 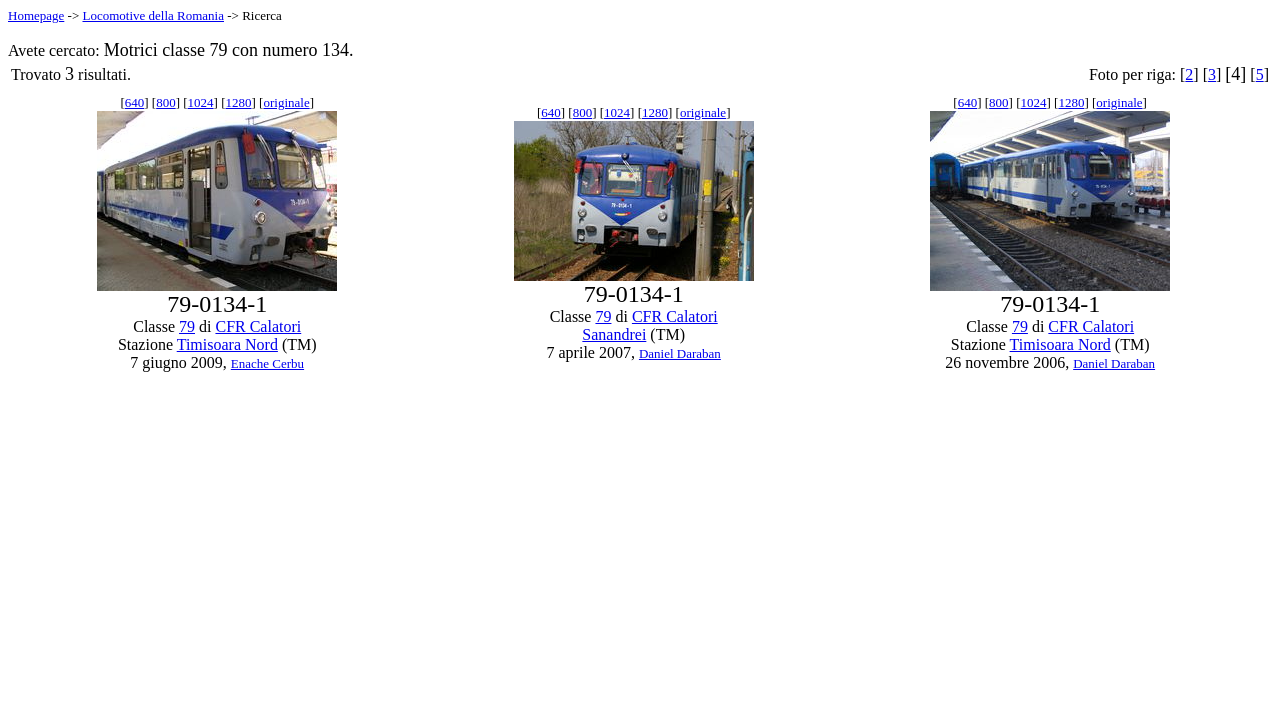 What do you see at coordinates (267, 363) in the screenshot?
I see `Enache Cerbu` at bounding box center [267, 363].